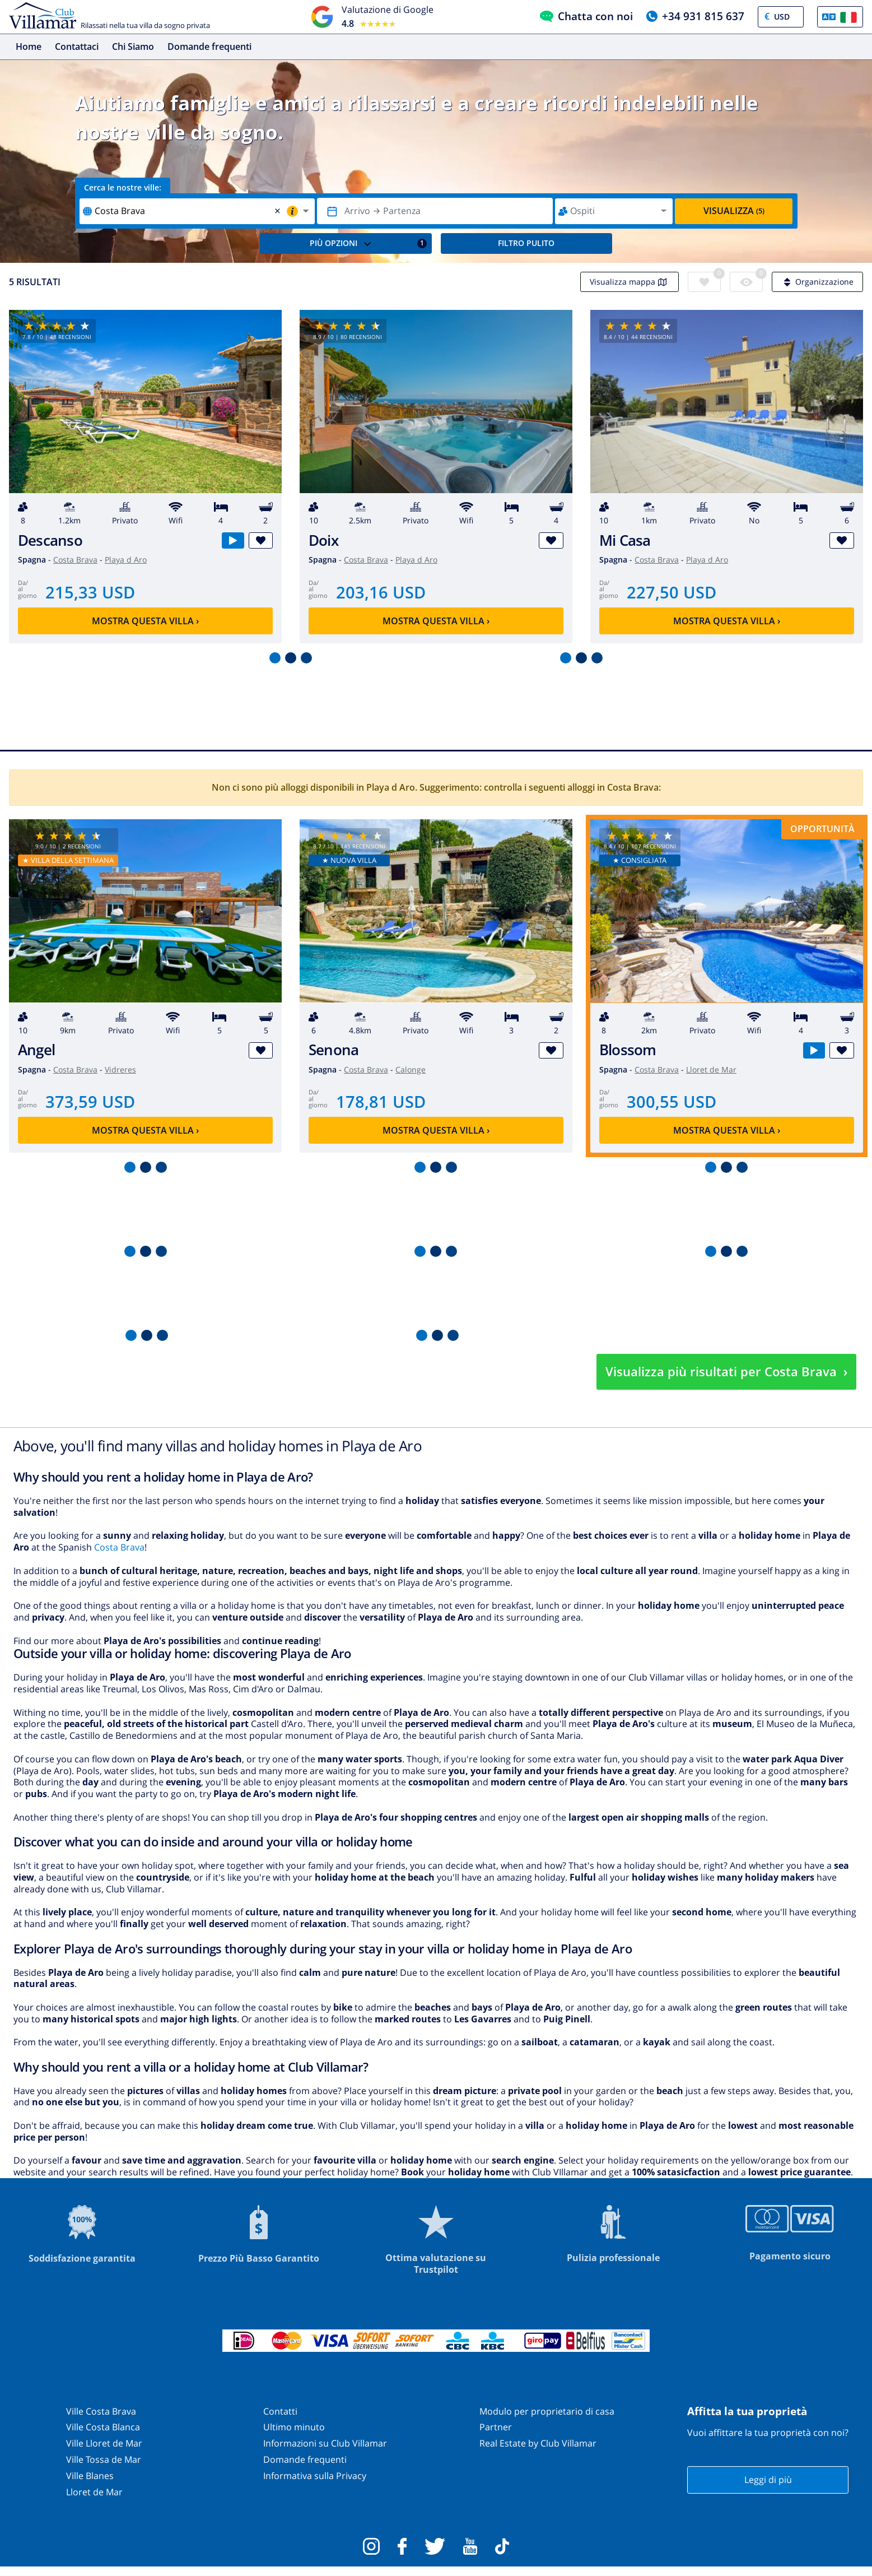 Image resolution: width=872 pixels, height=2576 pixels. Describe the element at coordinates (629, 281) in the screenshot. I see `Visualizza mappa` at that location.